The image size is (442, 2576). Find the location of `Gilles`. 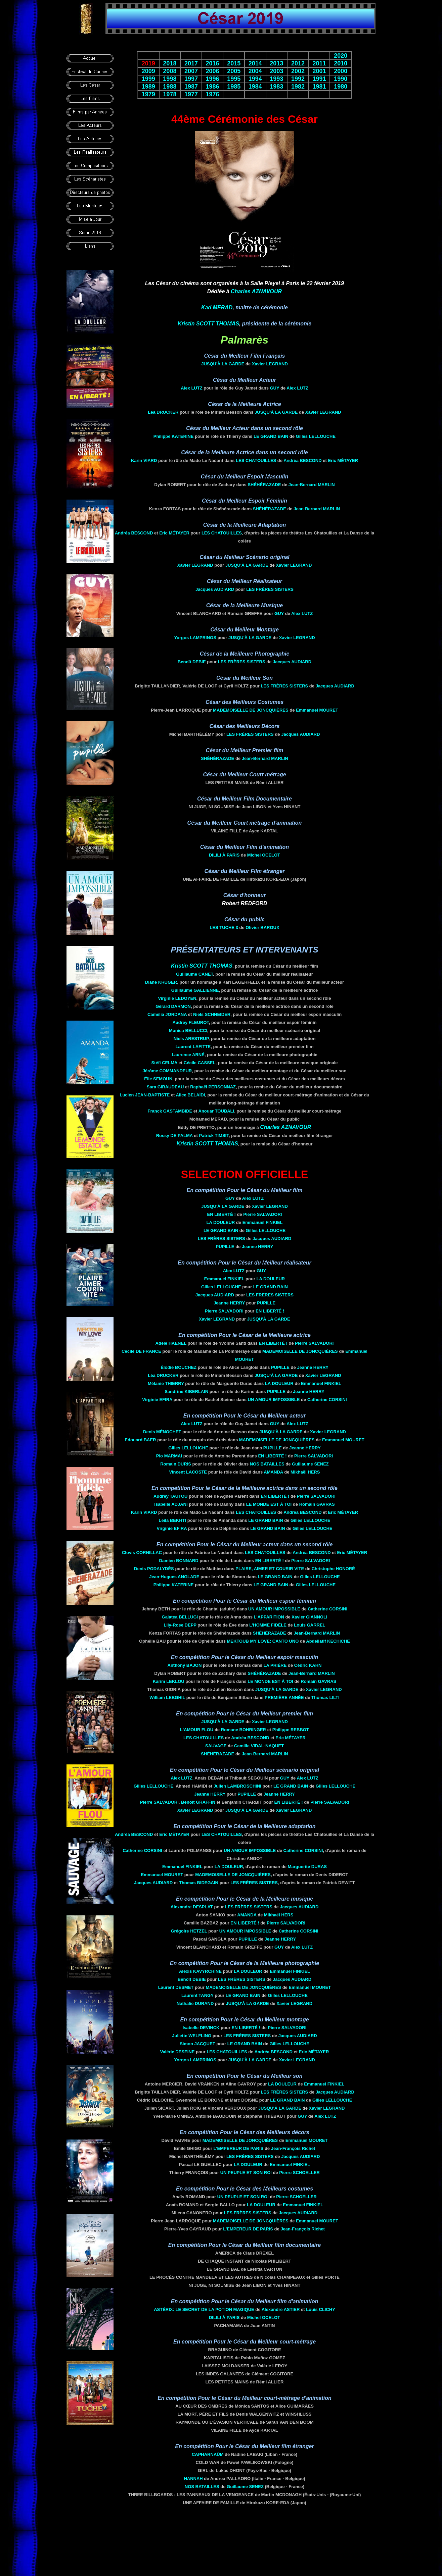

Gilles is located at coordinates (316, 436).